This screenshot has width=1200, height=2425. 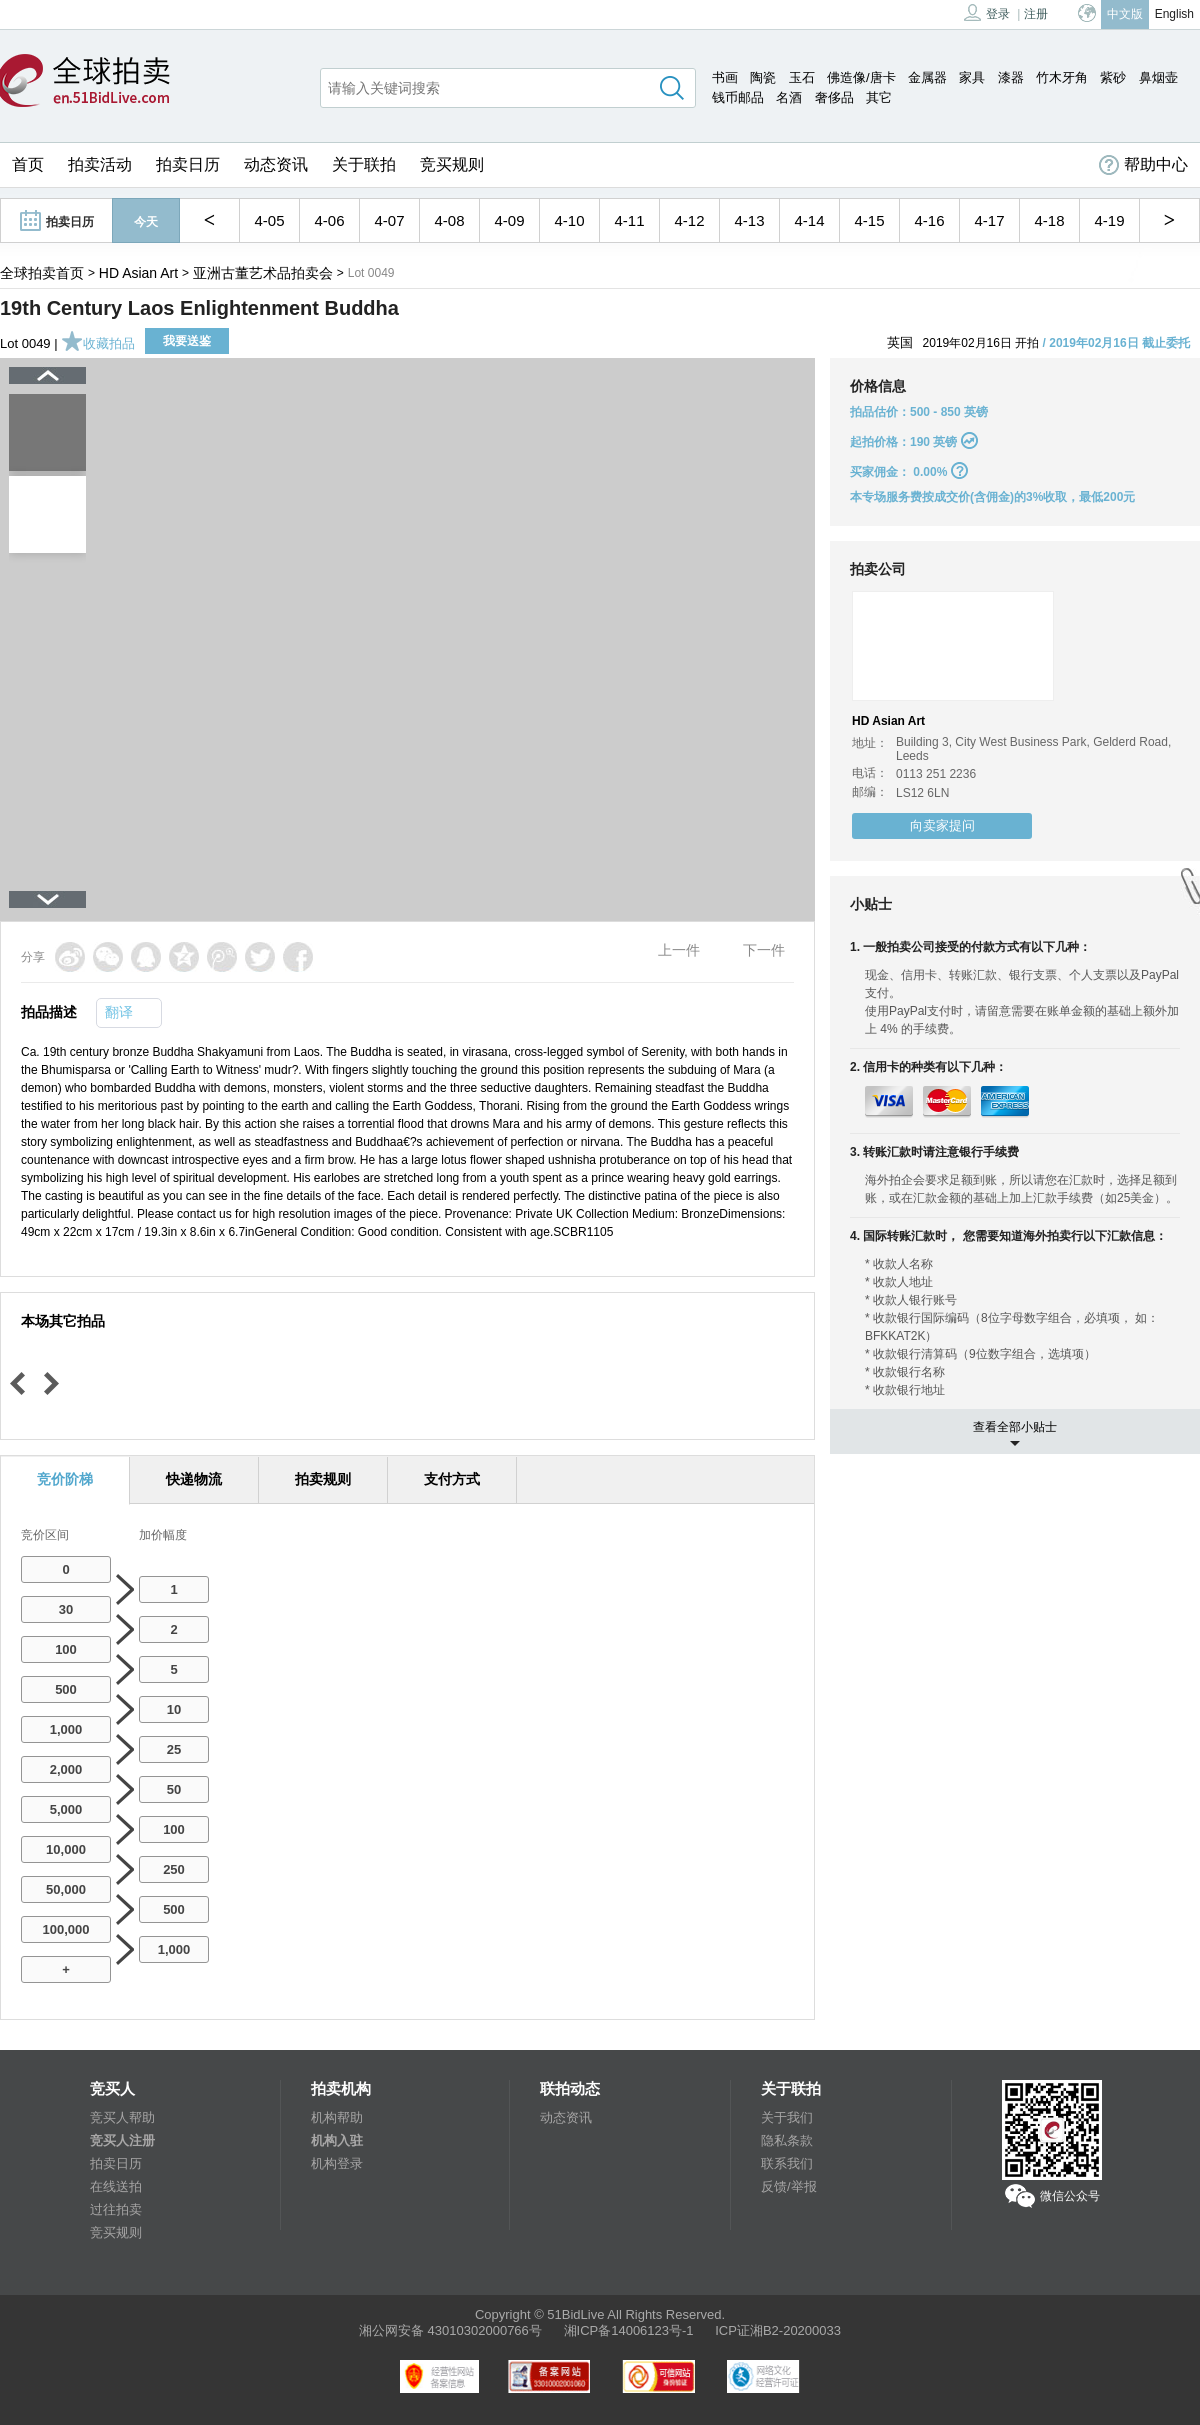 What do you see at coordinates (194, 1479) in the screenshot?
I see `快递物流` at bounding box center [194, 1479].